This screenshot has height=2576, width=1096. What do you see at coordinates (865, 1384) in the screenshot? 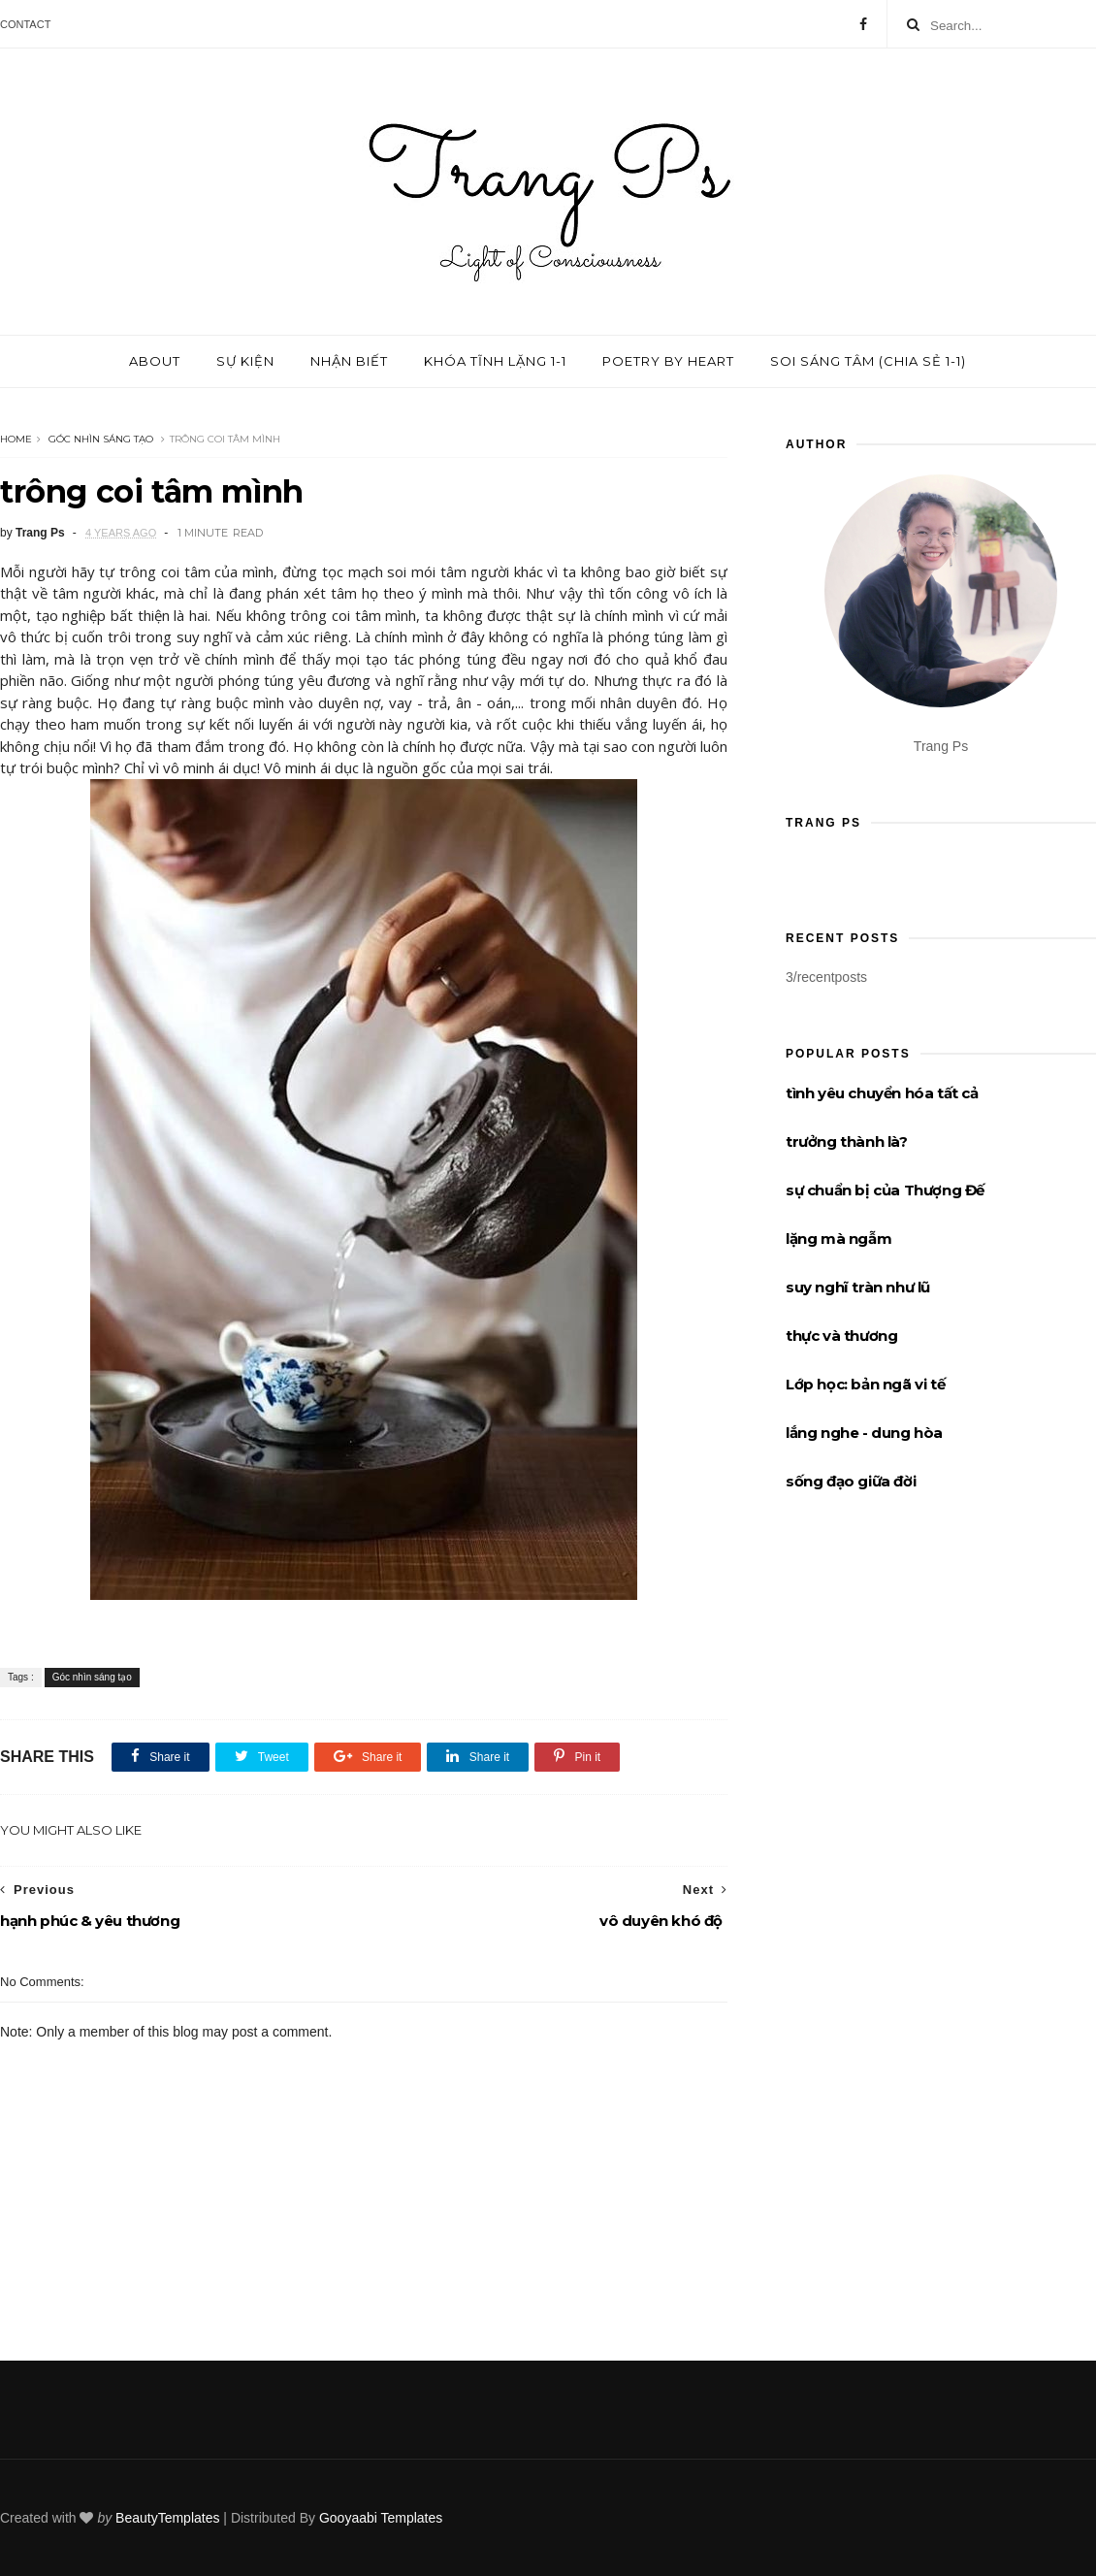
I see `Lớp học: bản ngã vi tế` at bounding box center [865, 1384].